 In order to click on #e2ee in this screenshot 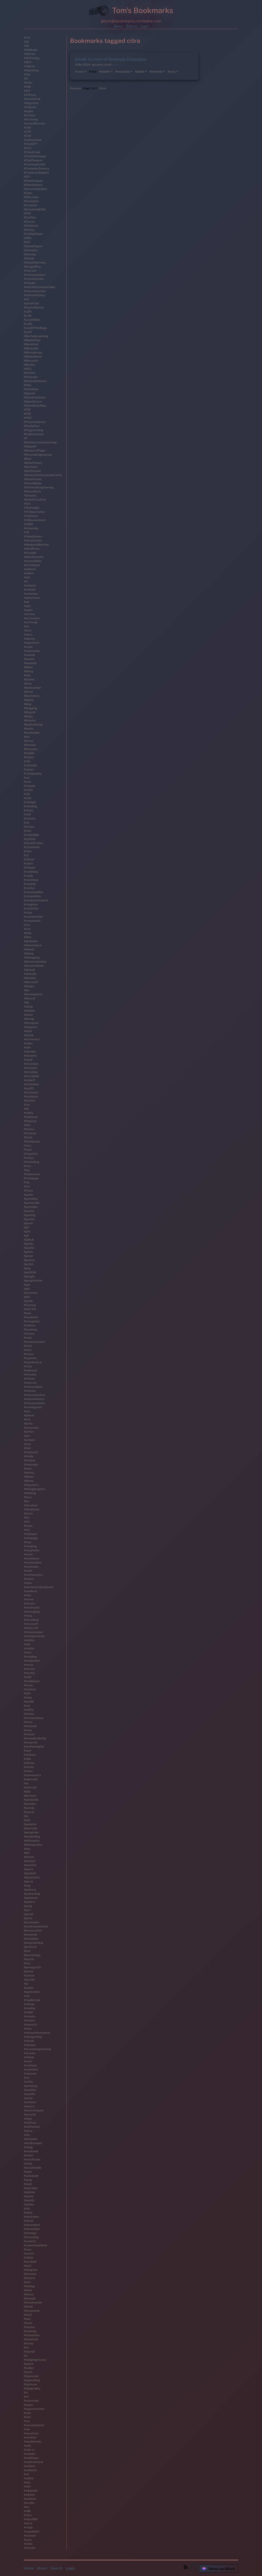, I will do `click(28, 1031)`.